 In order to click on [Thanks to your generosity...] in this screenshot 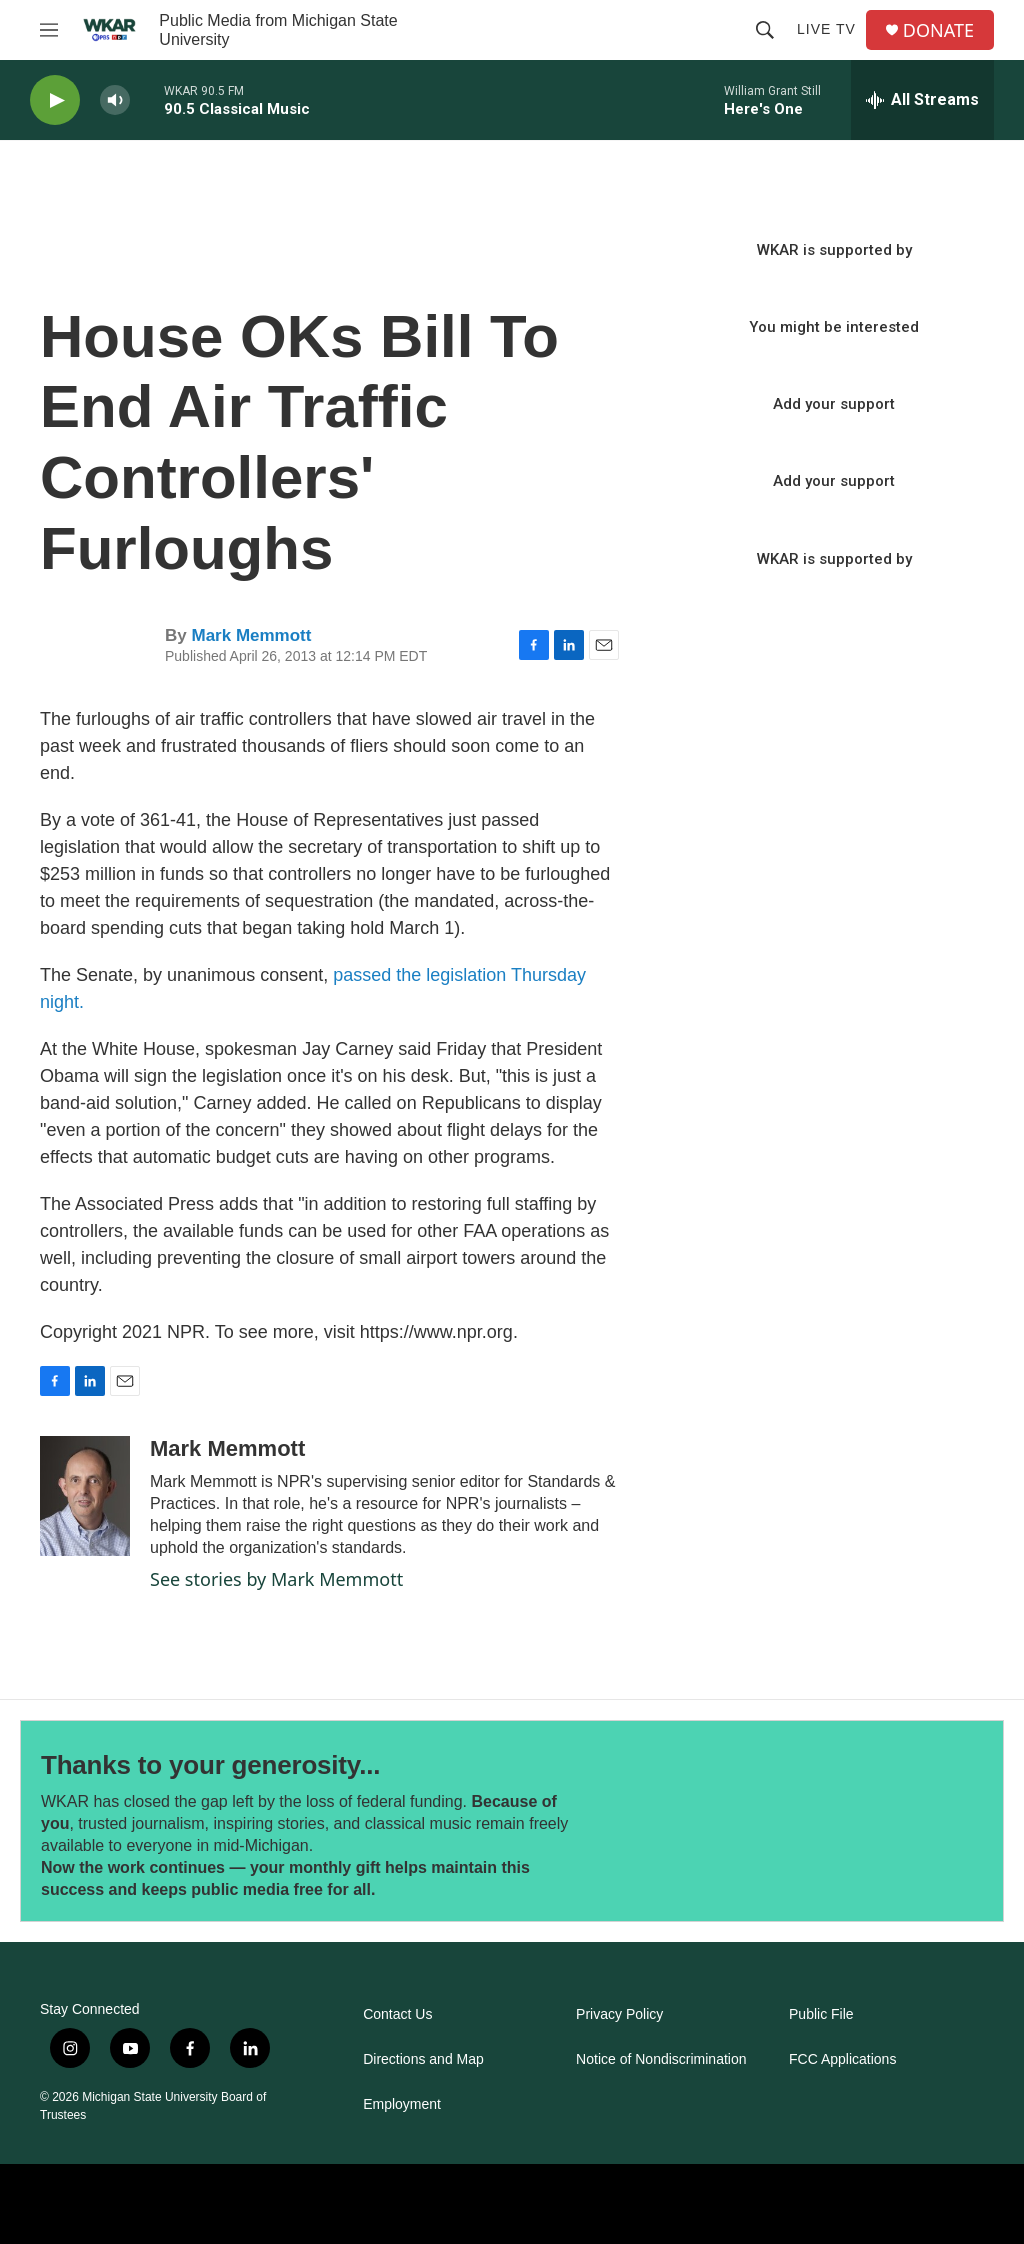, I will do `click(767, 1821)`.